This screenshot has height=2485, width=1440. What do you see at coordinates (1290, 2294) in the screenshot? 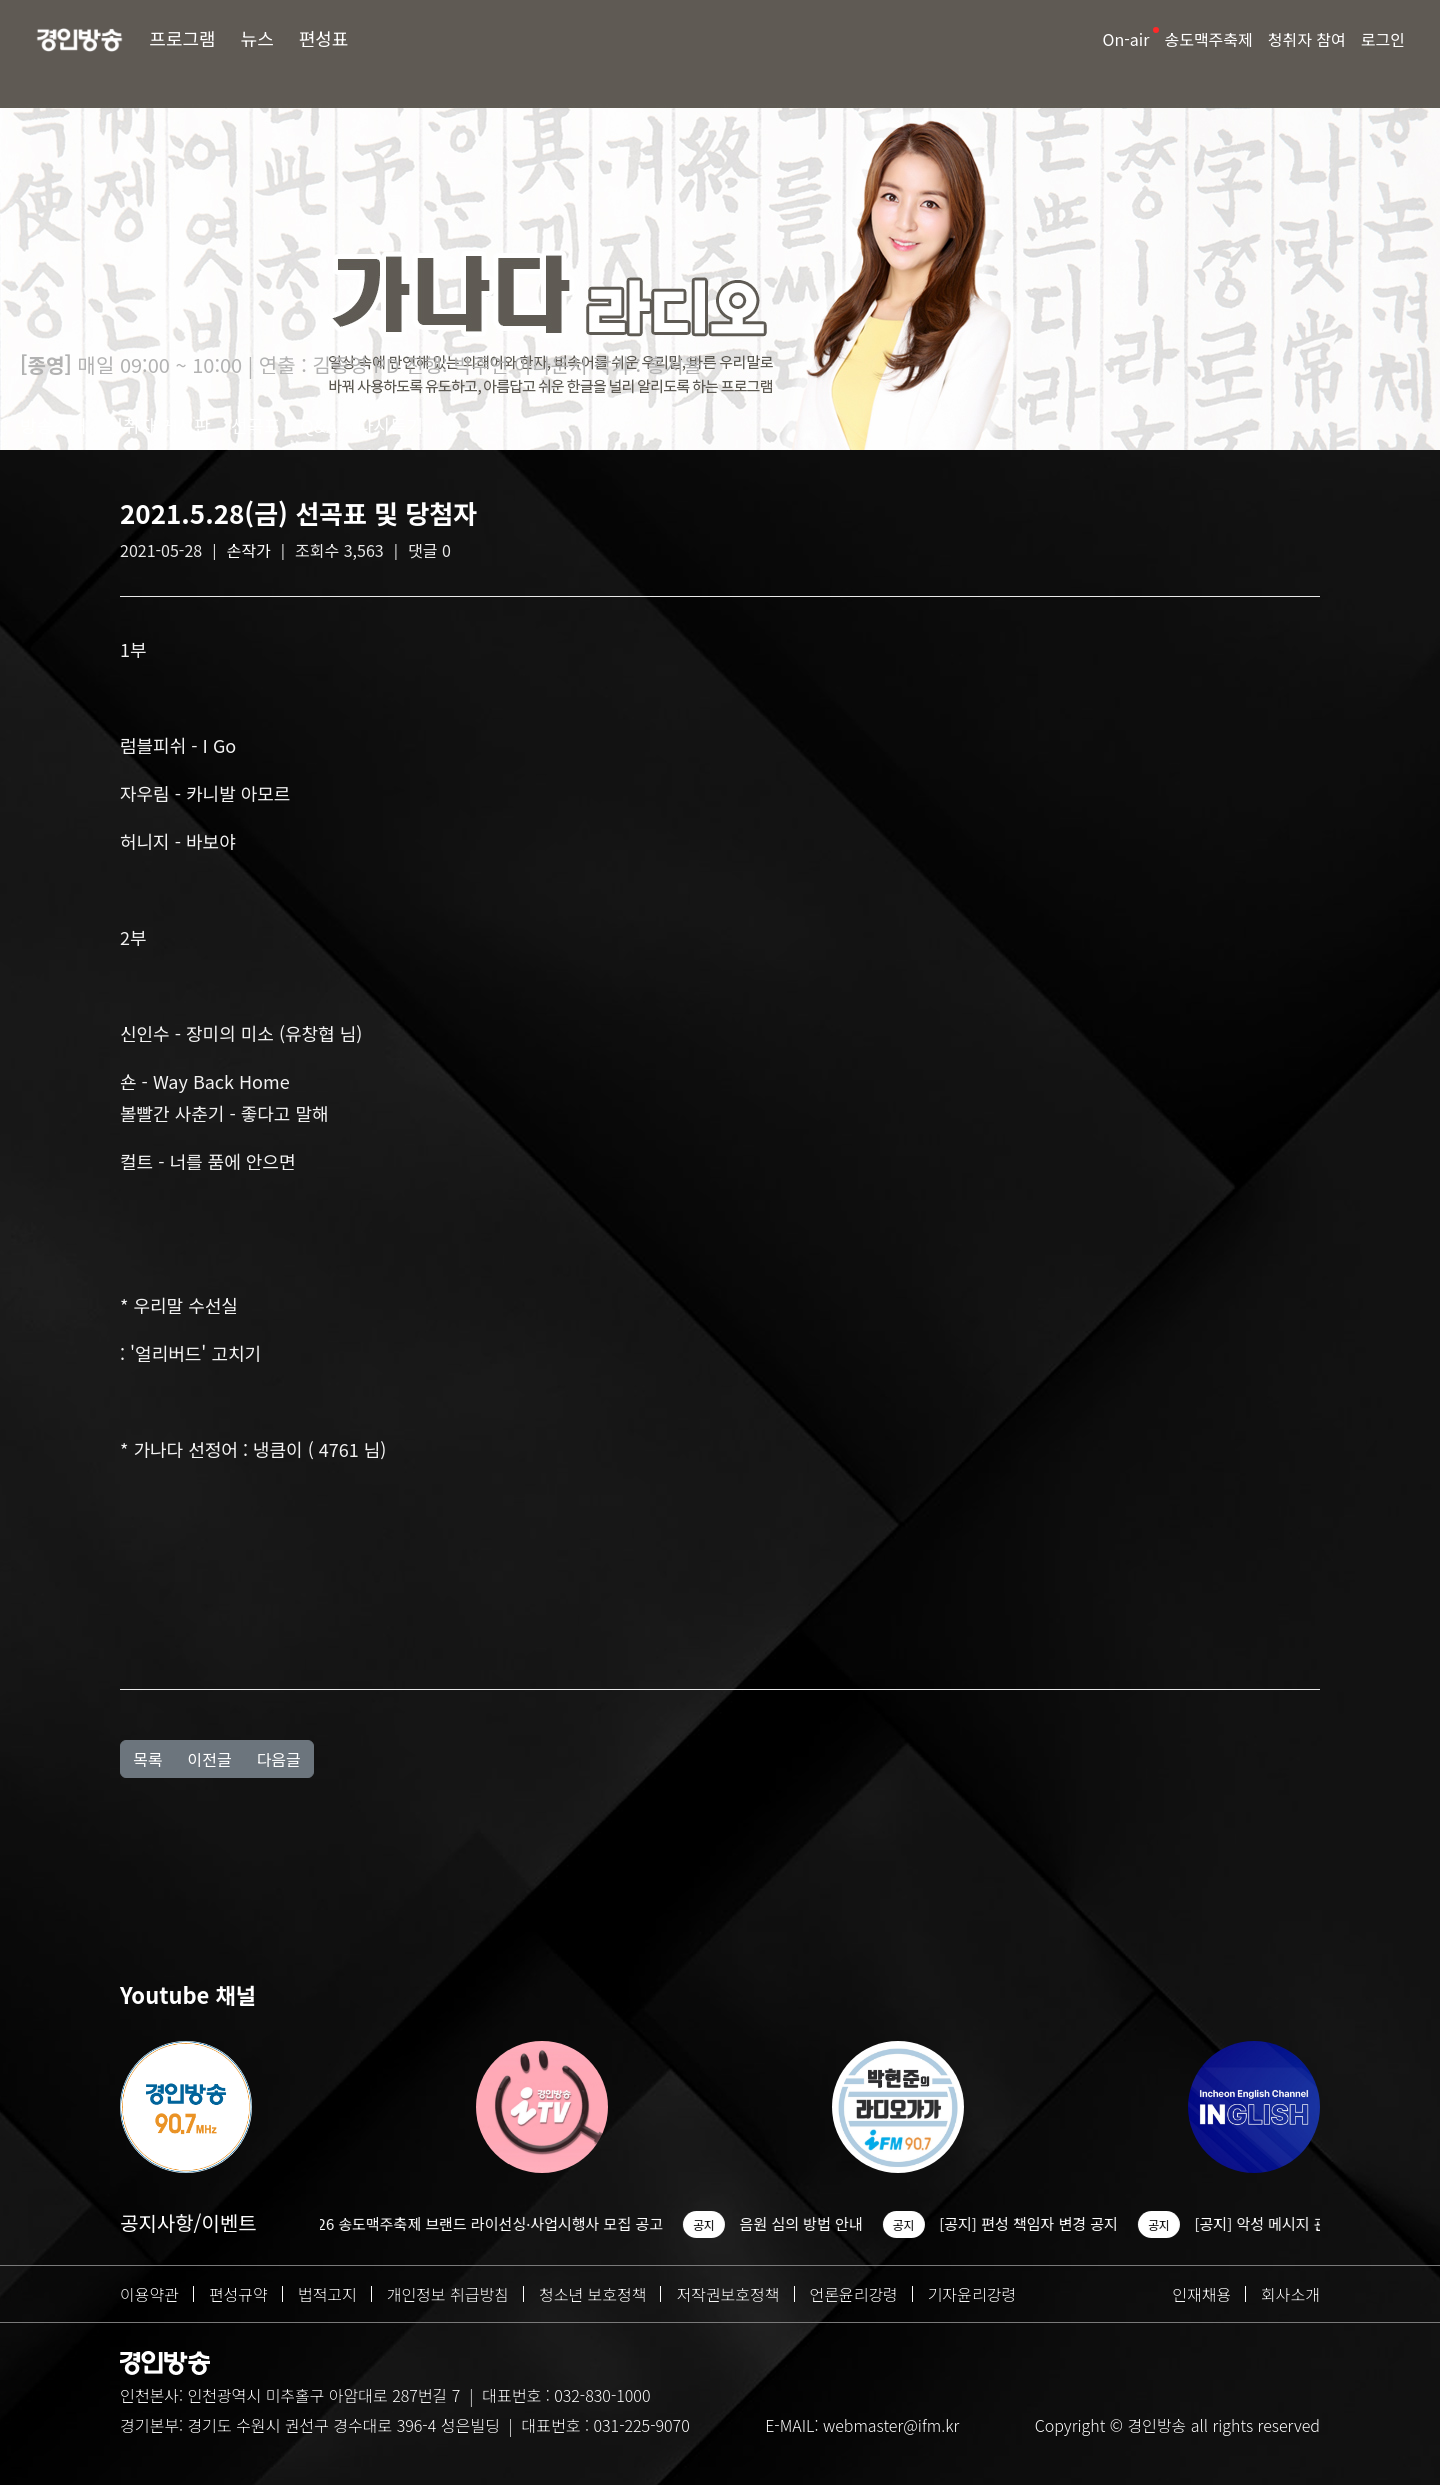
I see `회사소개` at bounding box center [1290, 2294].